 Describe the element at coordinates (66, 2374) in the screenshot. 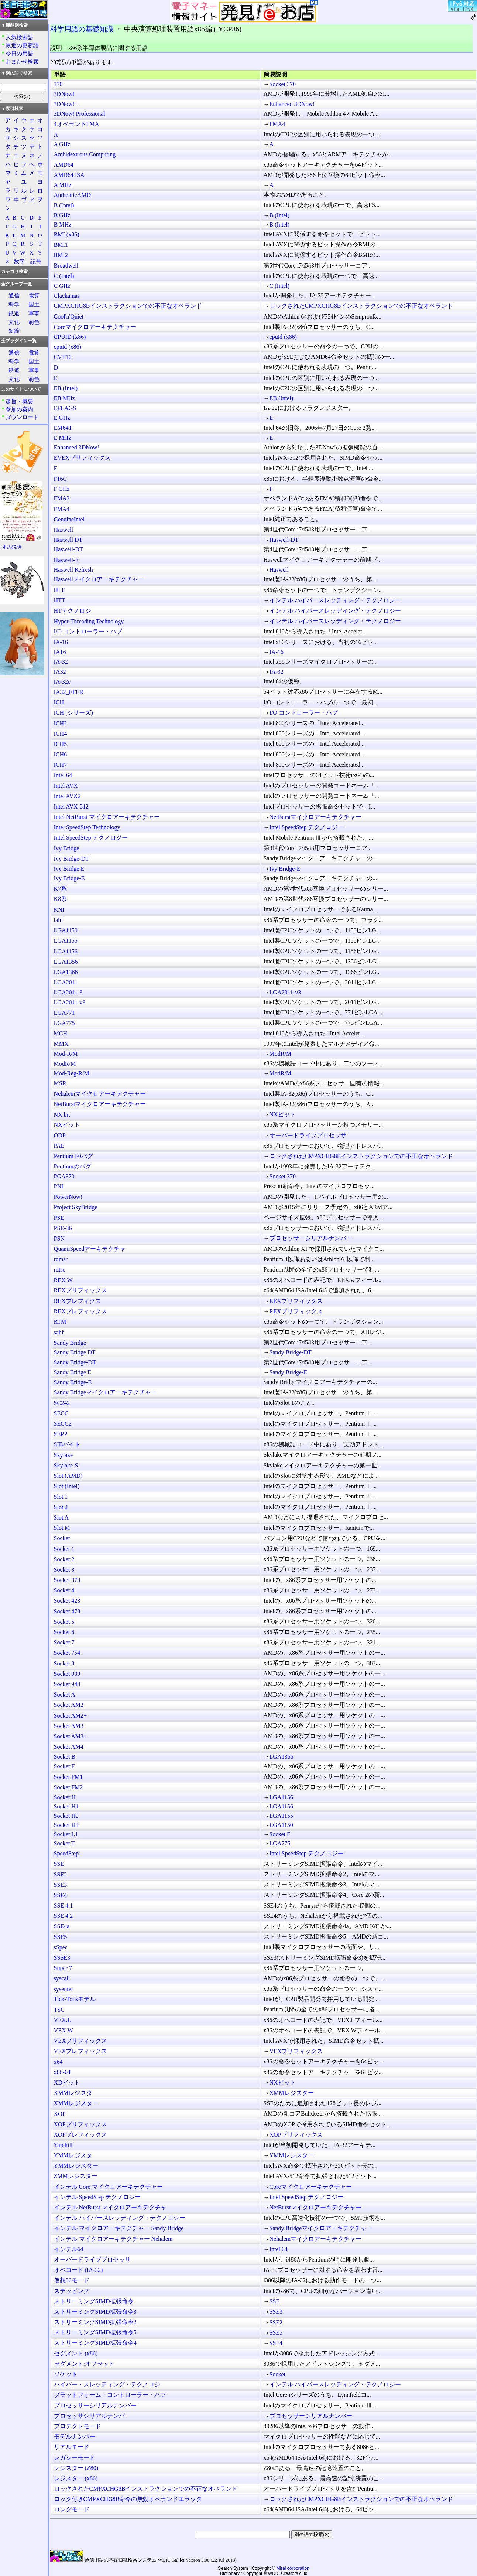

I see `ソケット` at that location.